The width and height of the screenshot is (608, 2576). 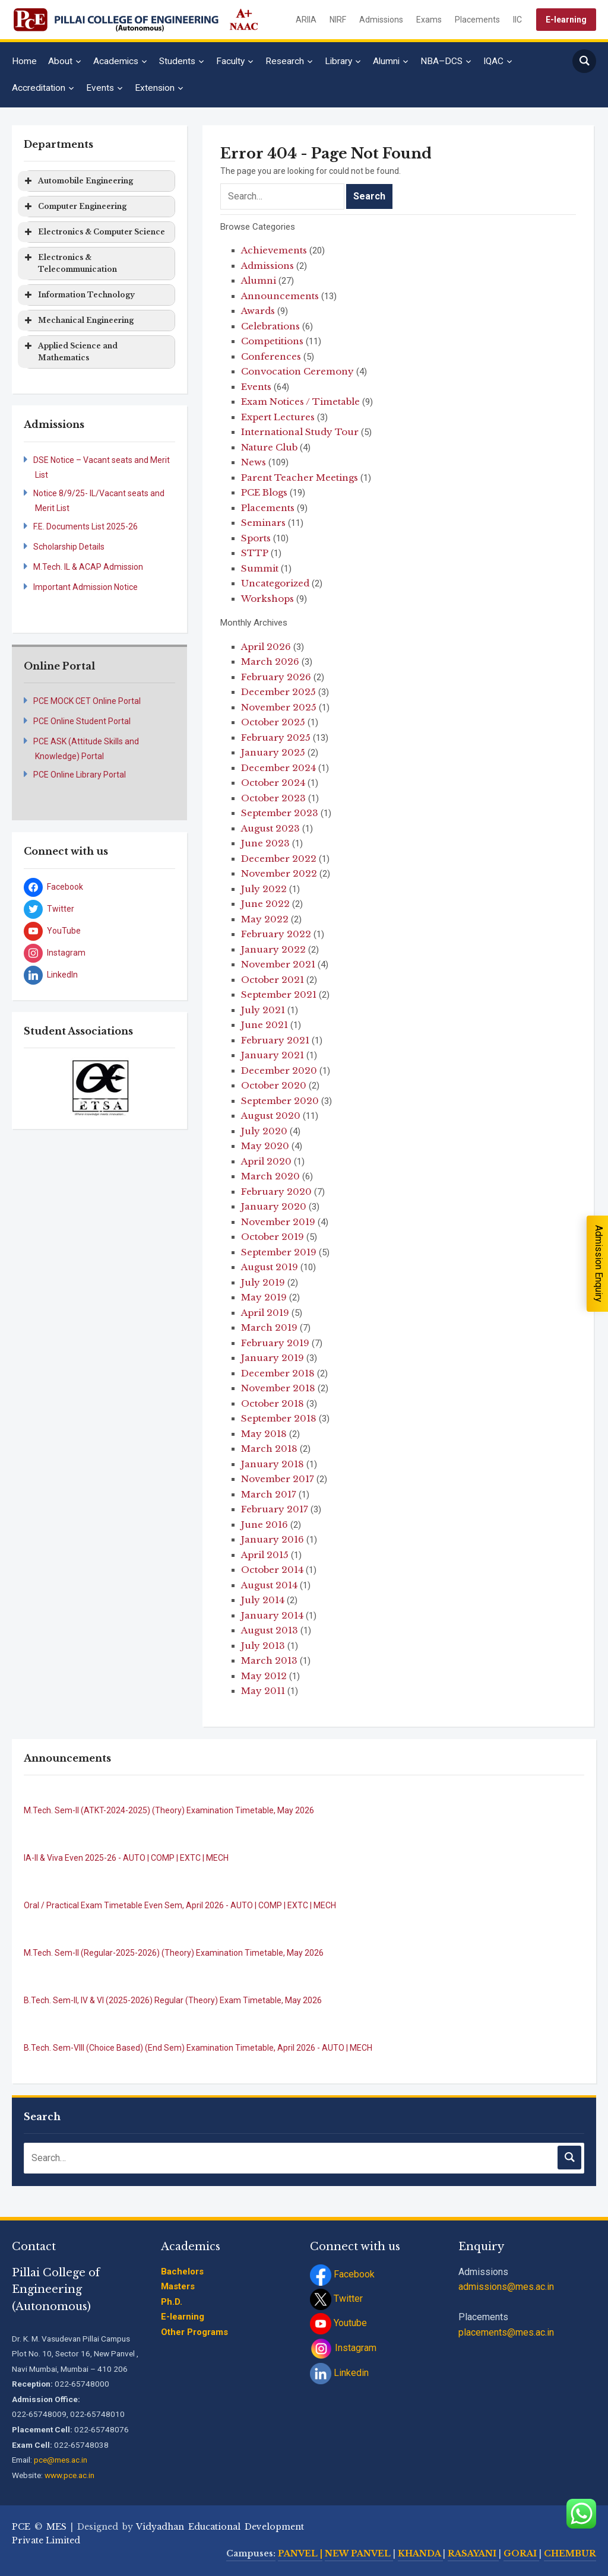 I want to click on January 2016, so click(x=272, y=1539).